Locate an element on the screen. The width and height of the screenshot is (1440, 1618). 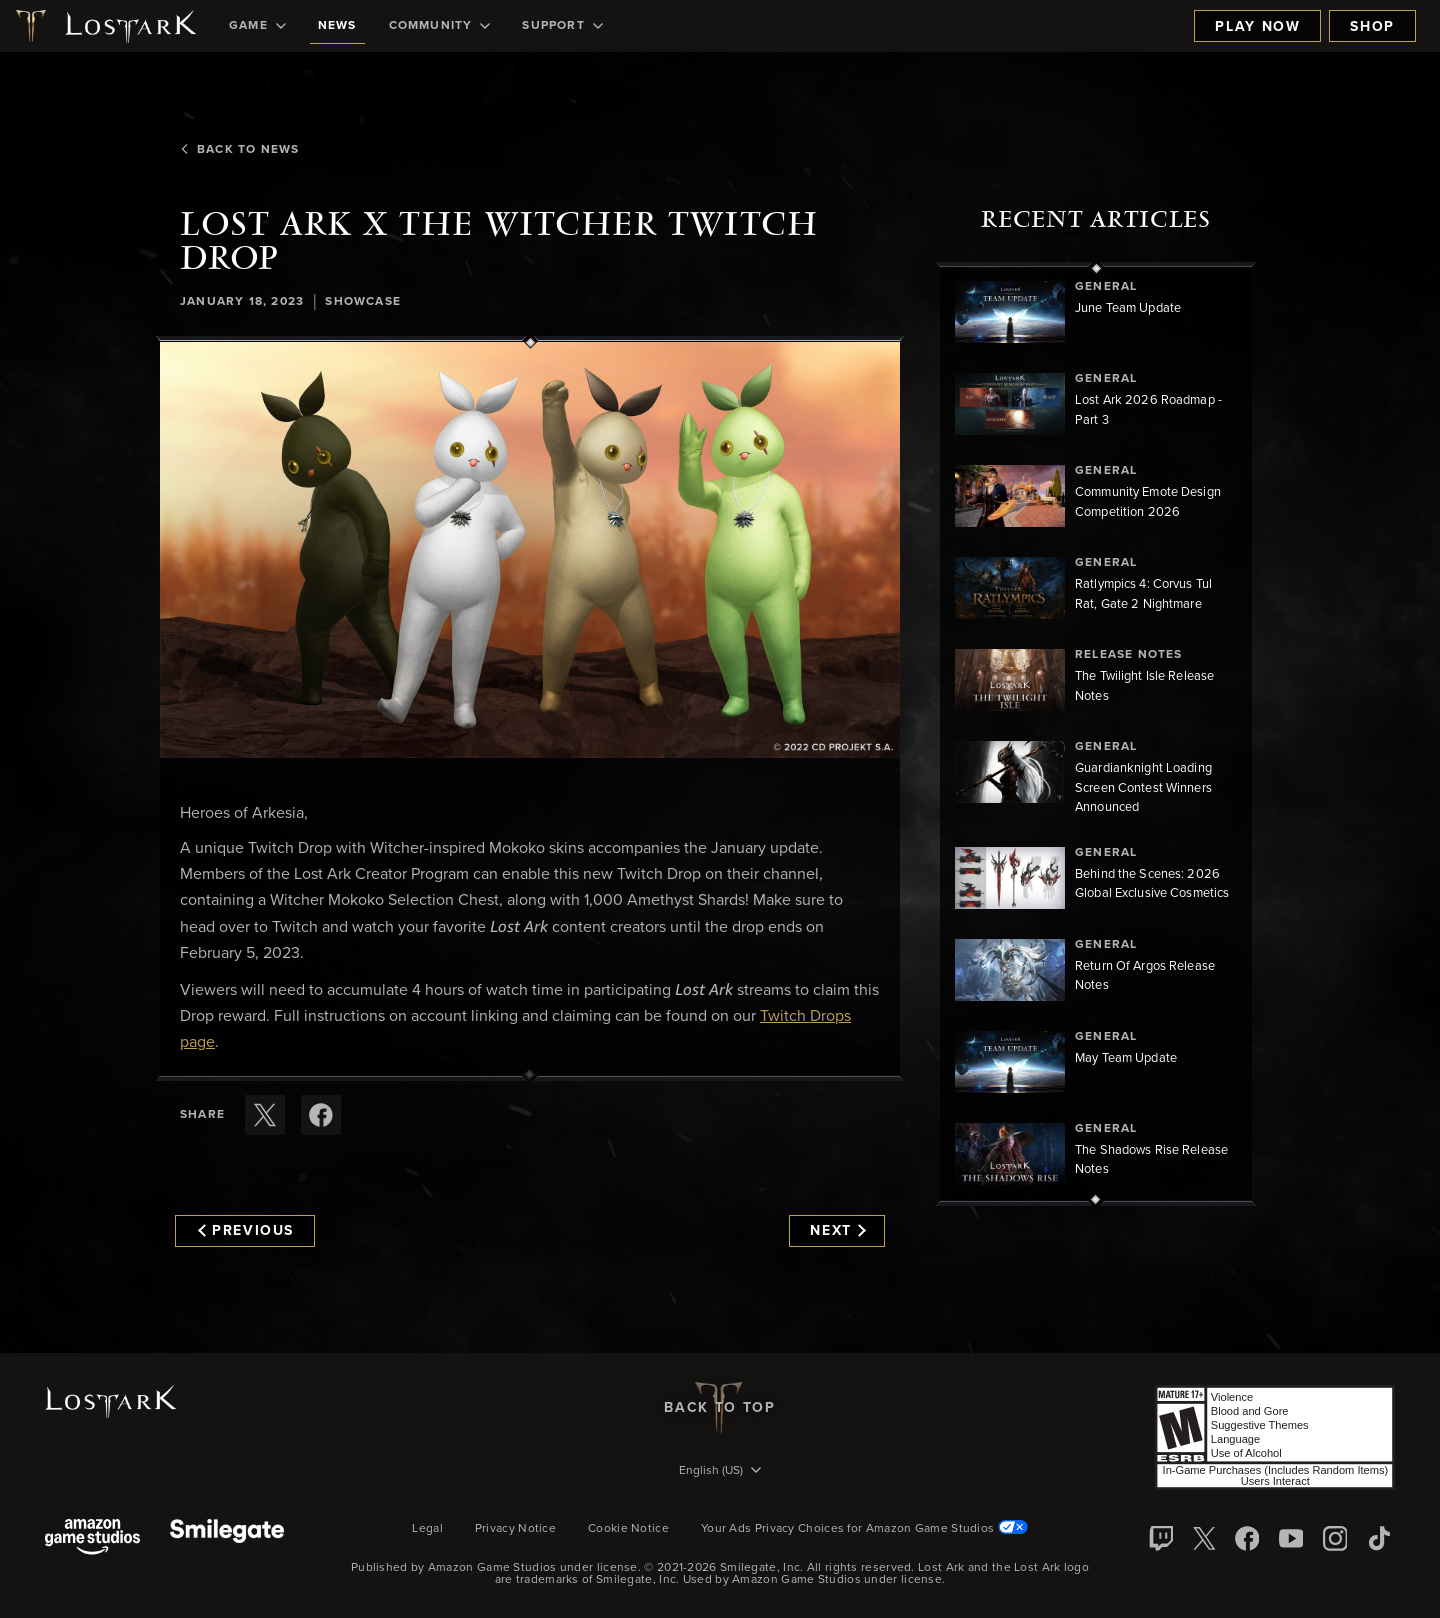
Play Now is located at coordinates (1257, 27).